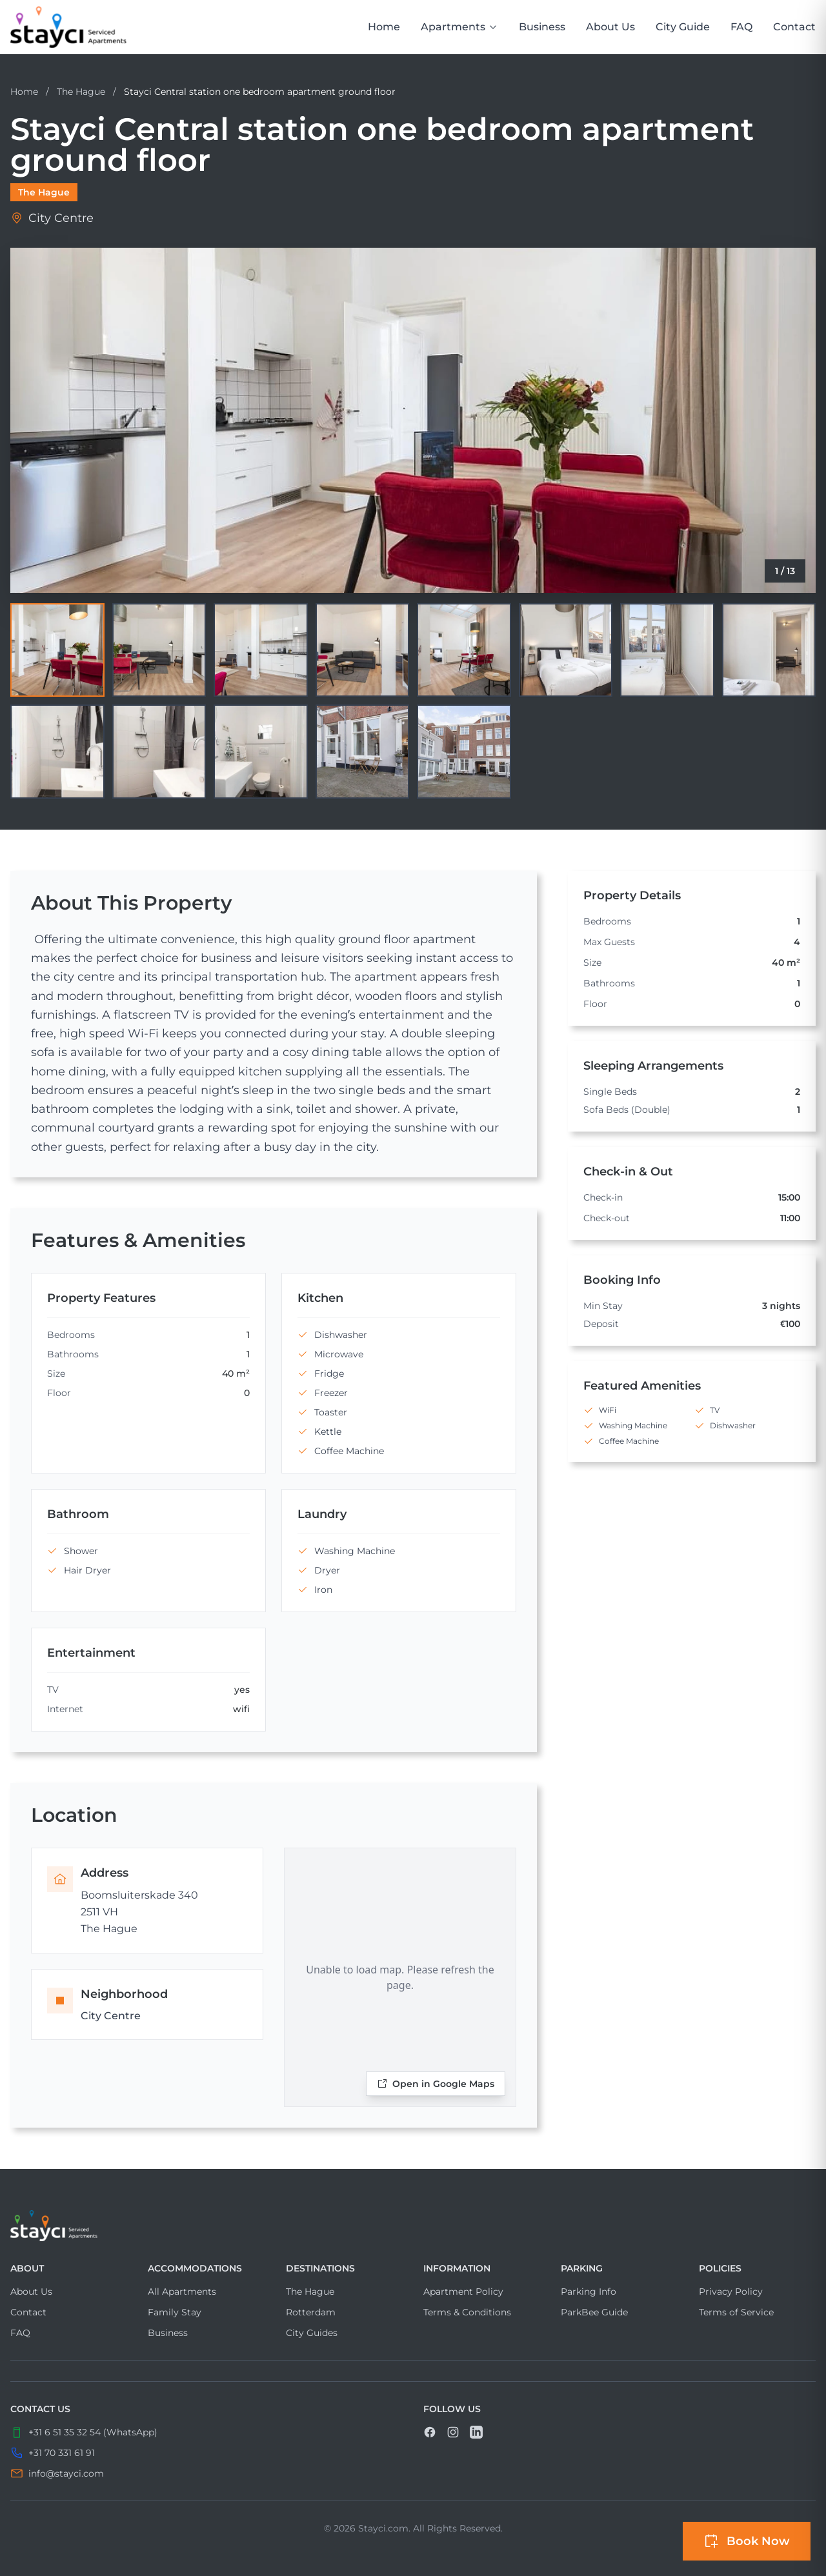  What do you see at coordinates (747, 2541) in the screenshot?
I see `[Open booking sidebar]` at bounding box center [747, 2541].